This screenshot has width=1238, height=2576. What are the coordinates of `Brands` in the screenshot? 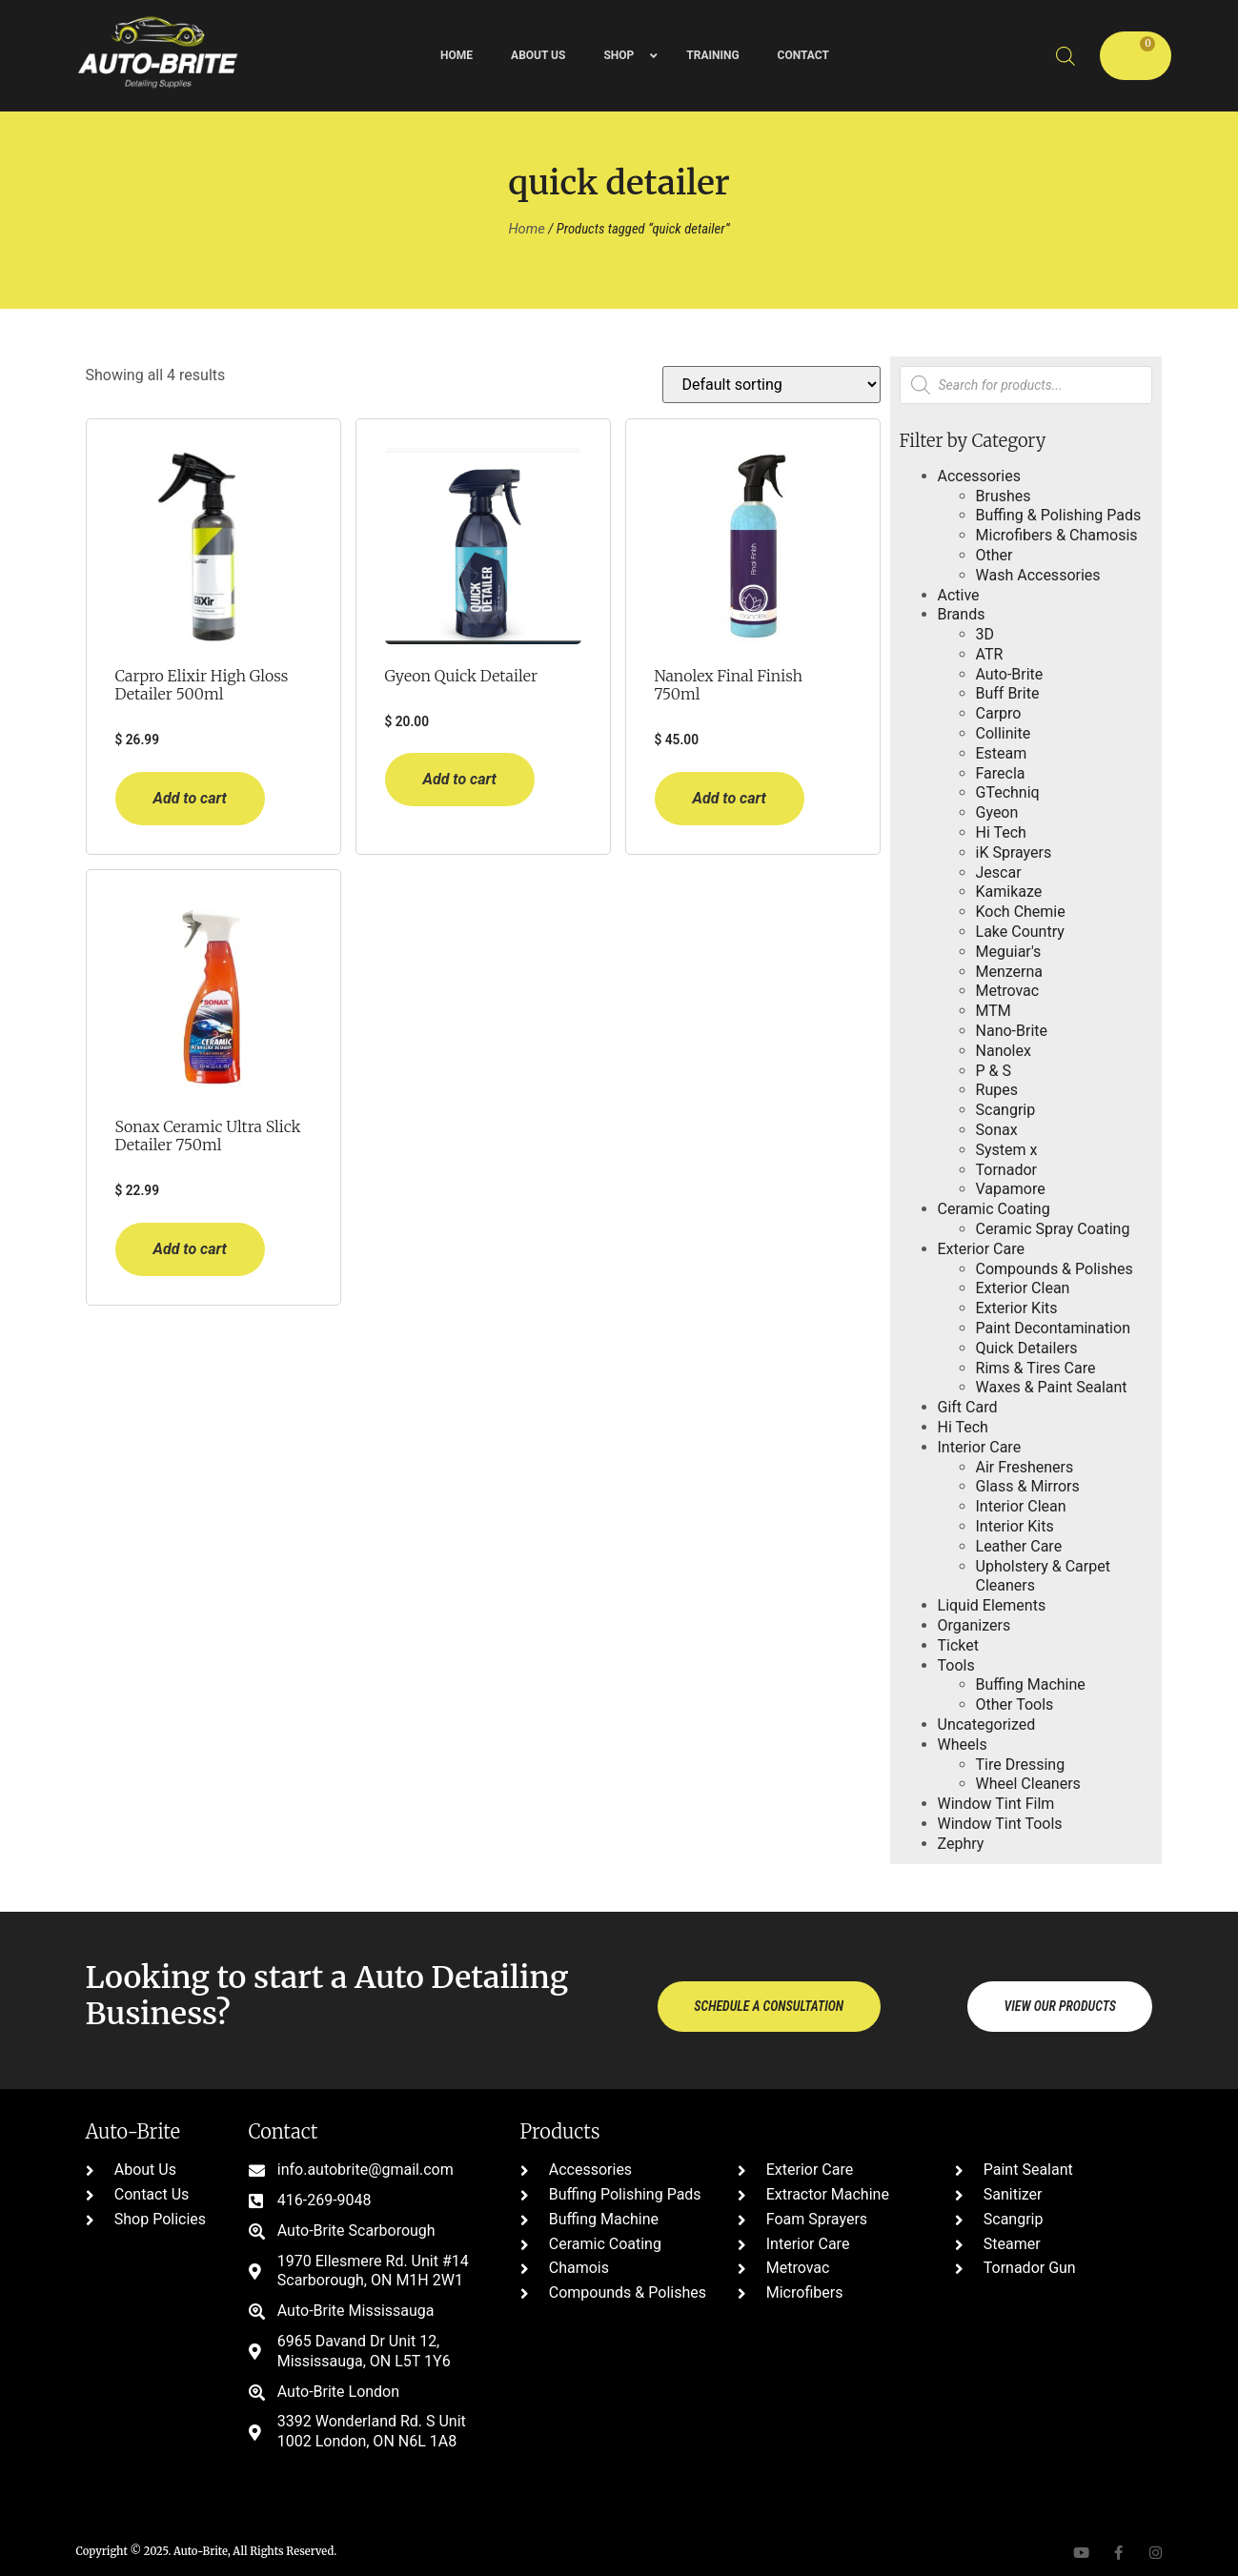 It's located at (961, 614).